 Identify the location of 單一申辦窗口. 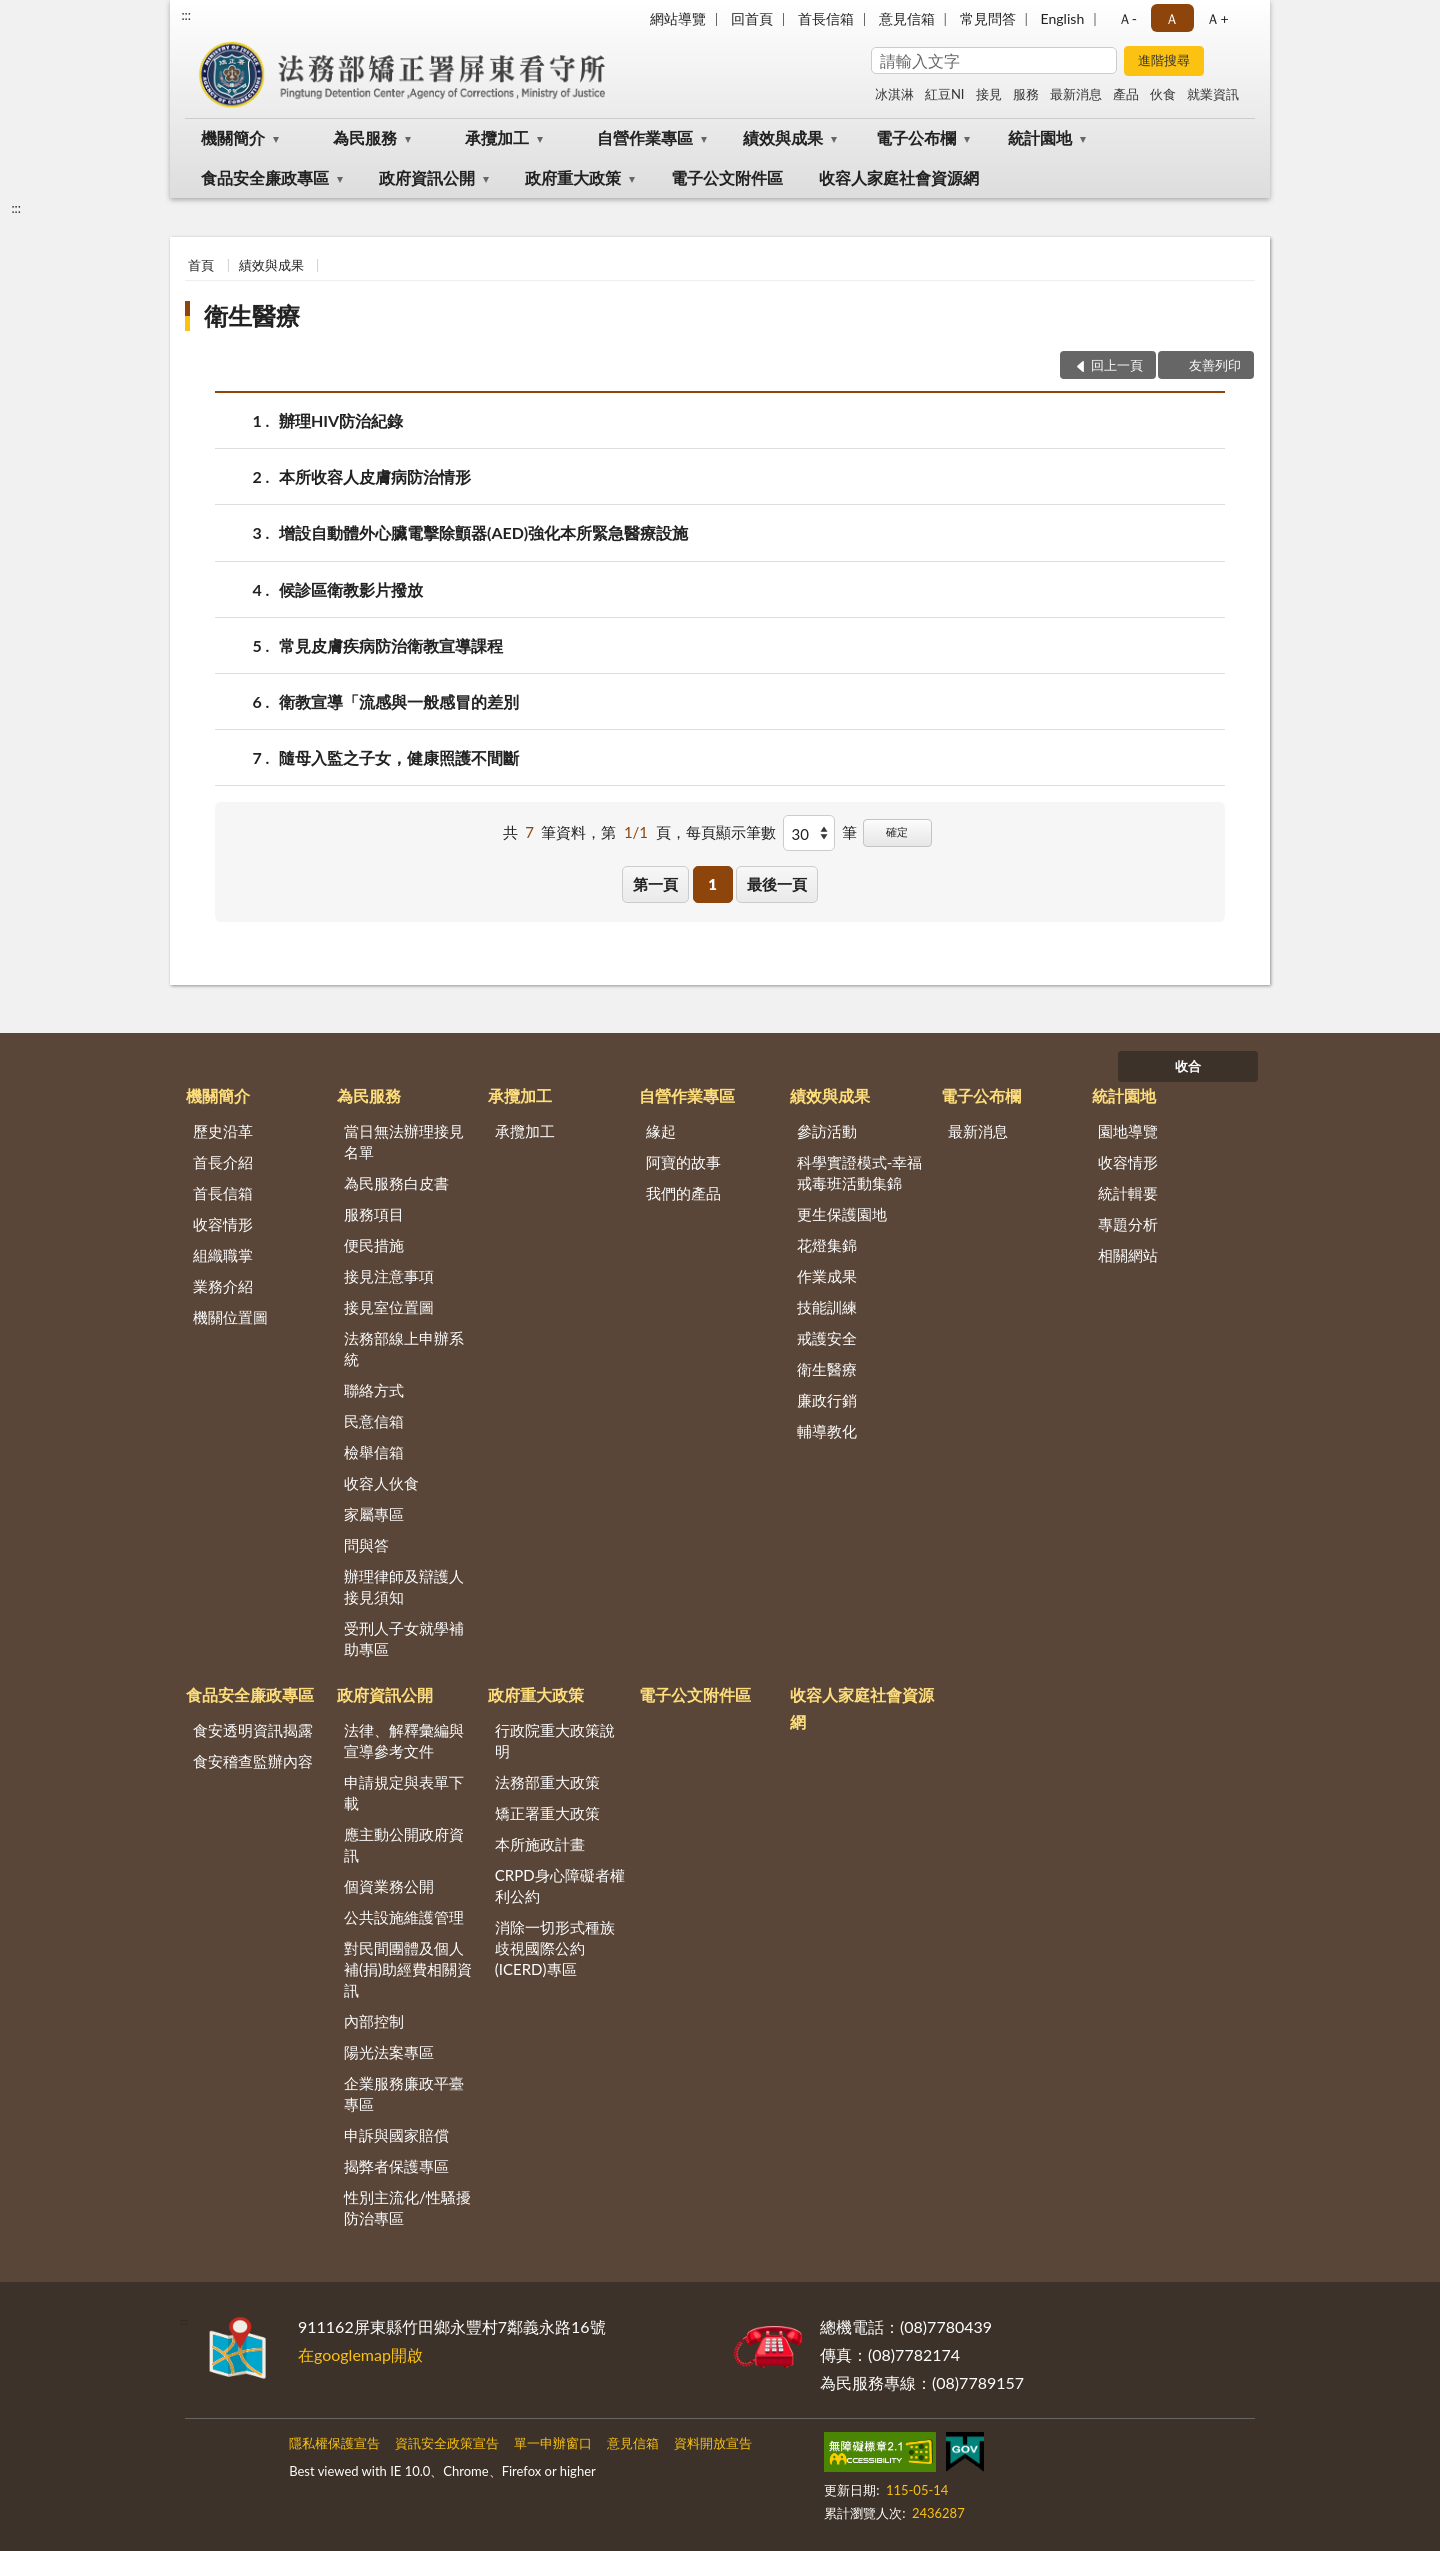
(553, 2443).